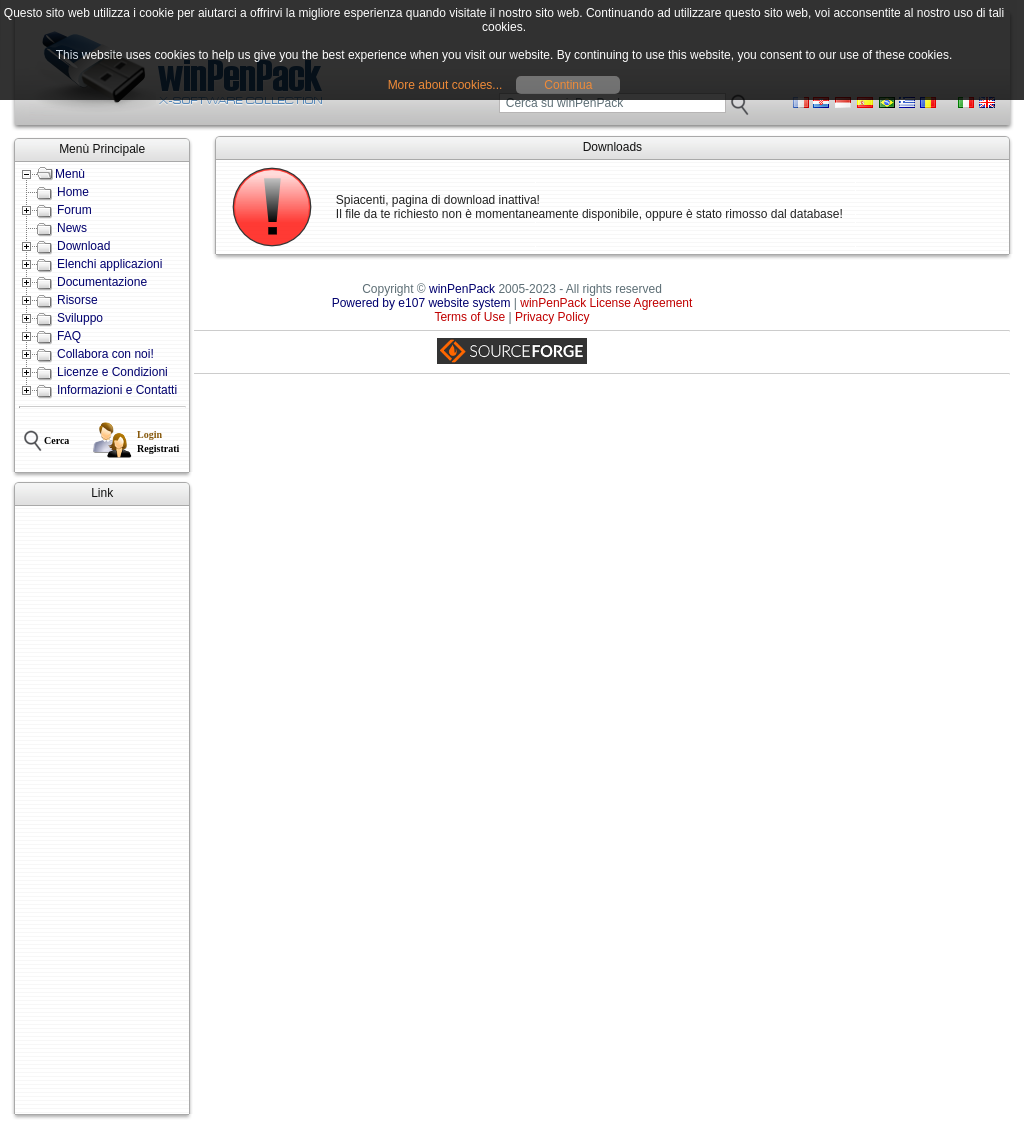 The image size is (1024, 1122). Describe the element at coordinates (102, 282) in the screenshot. I see `Documentazione` at that location.